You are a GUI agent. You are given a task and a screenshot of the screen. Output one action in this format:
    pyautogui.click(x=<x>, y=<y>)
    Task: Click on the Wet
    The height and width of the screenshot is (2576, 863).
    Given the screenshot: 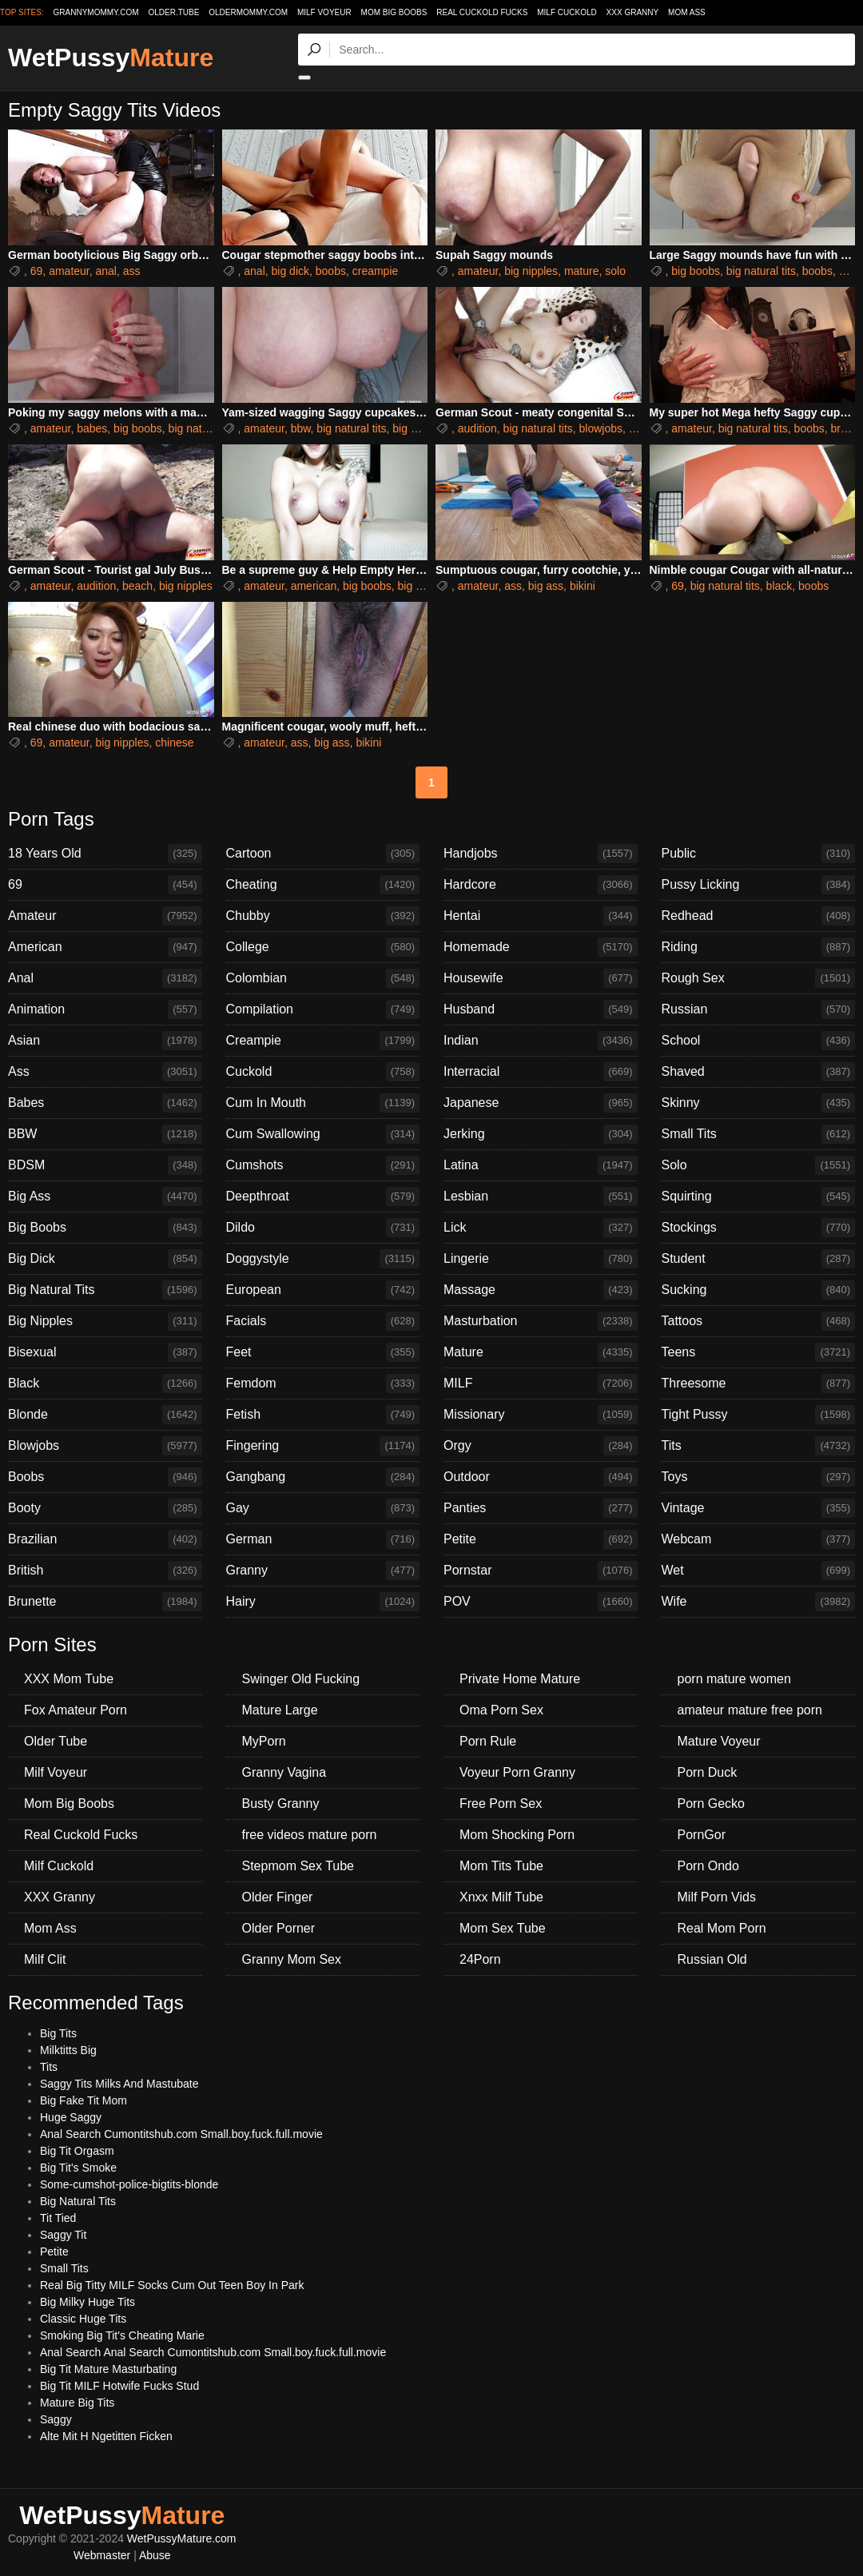 What is the action you would take?
    pyautogui.click(x=759, y=1570)
    